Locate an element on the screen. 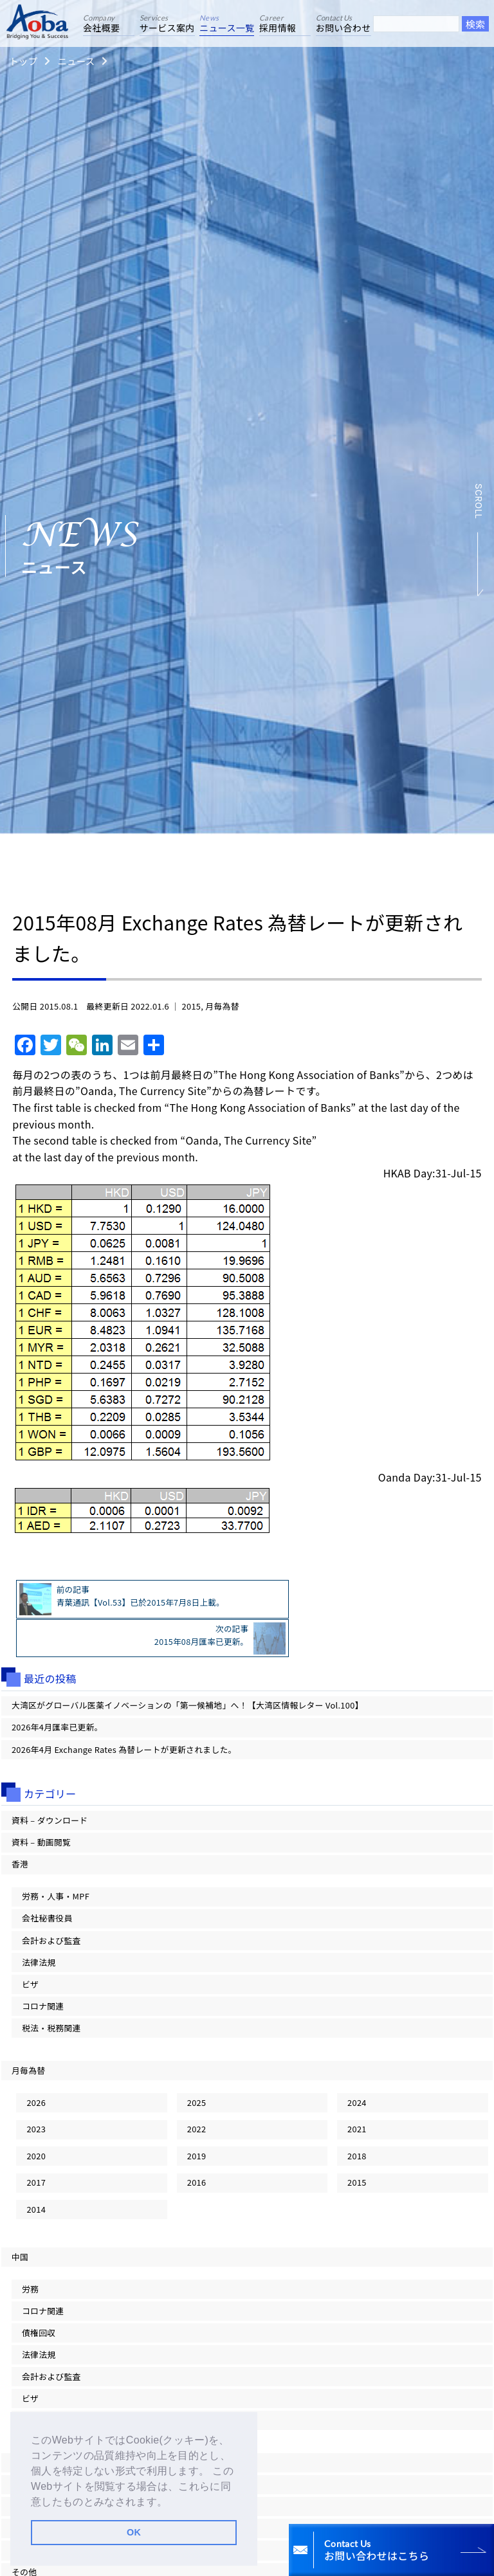 The width and height of the screenshot is (494, 2576). OK [button] is located at coordinates (134, 2532).